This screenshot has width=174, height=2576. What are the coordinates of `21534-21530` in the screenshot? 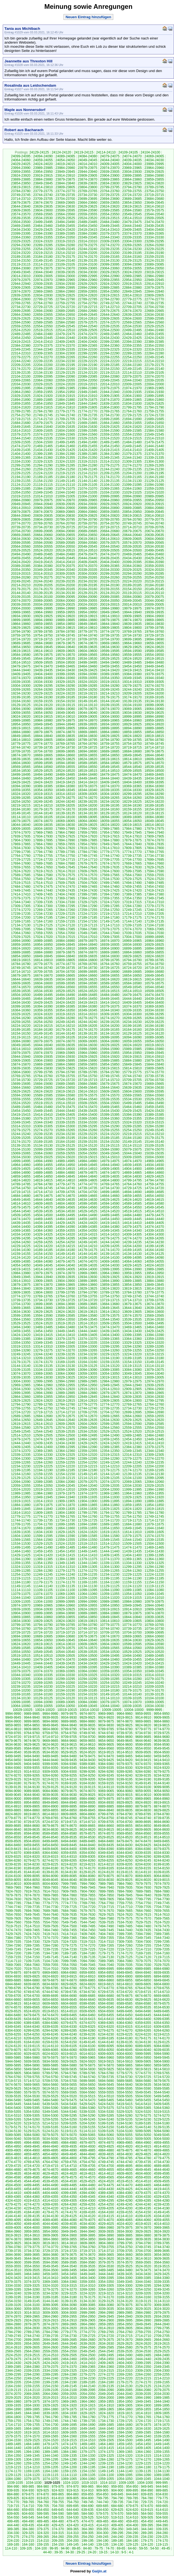 It's located at (65, 438).